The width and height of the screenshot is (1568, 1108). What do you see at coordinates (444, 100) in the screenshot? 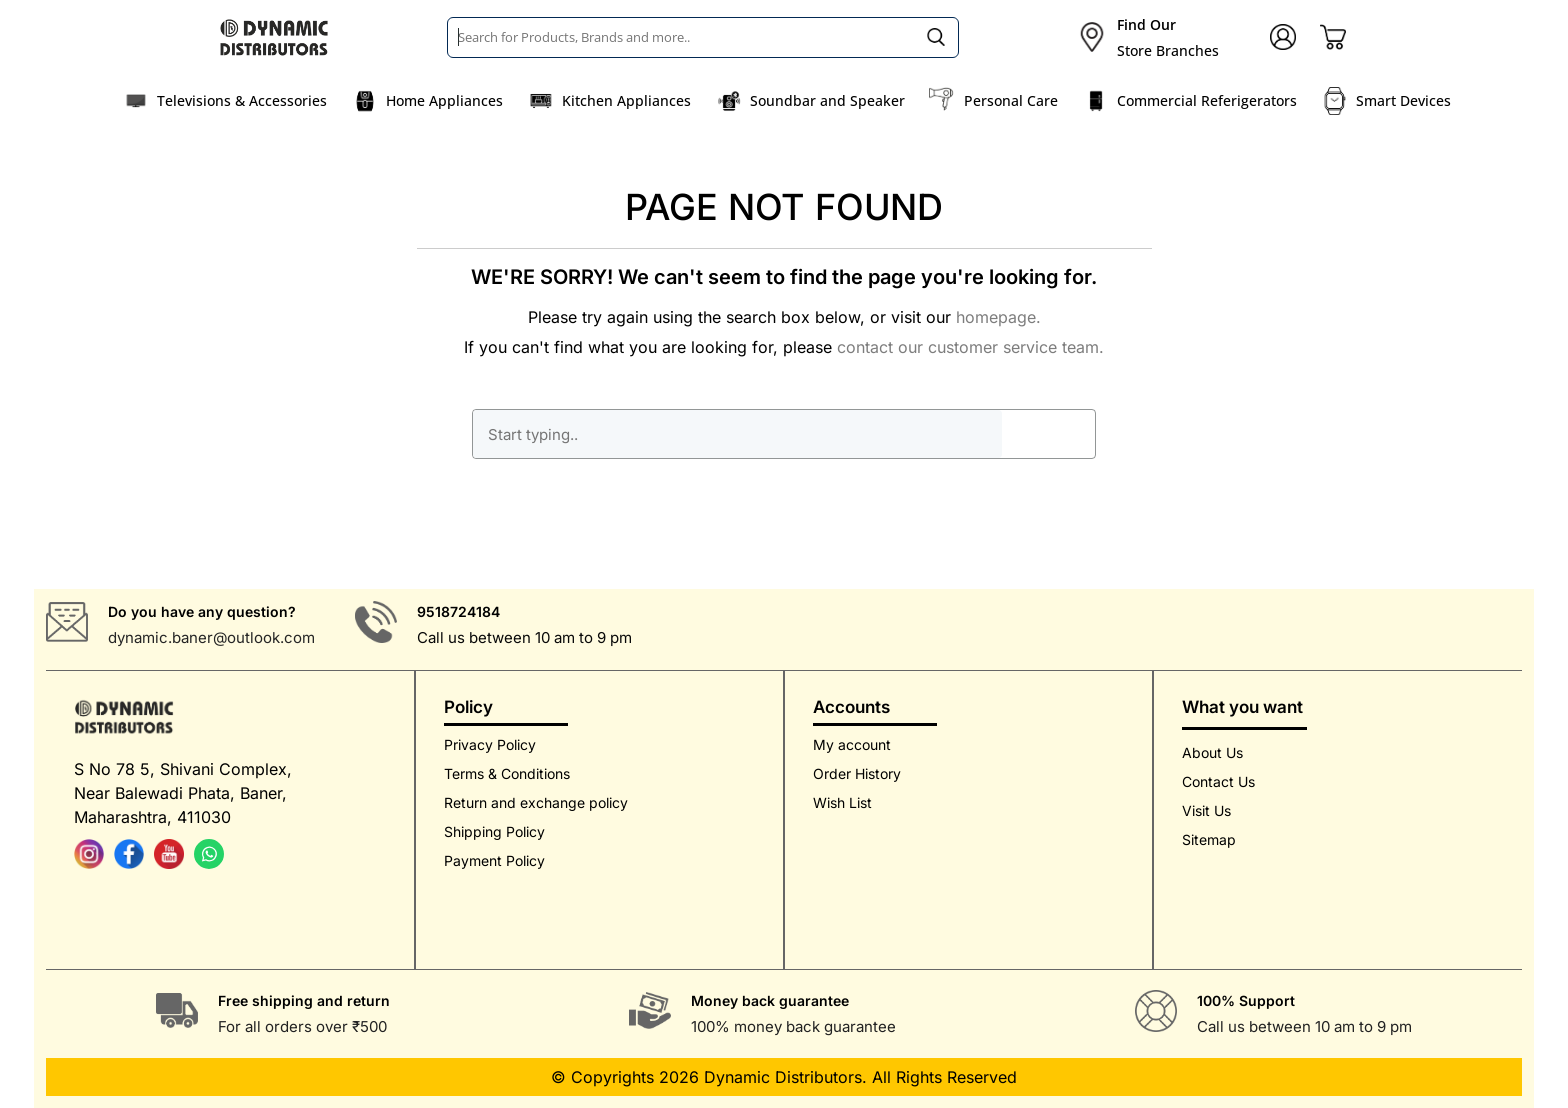
I see `Home Appliances` at bounding box center [444, 100].